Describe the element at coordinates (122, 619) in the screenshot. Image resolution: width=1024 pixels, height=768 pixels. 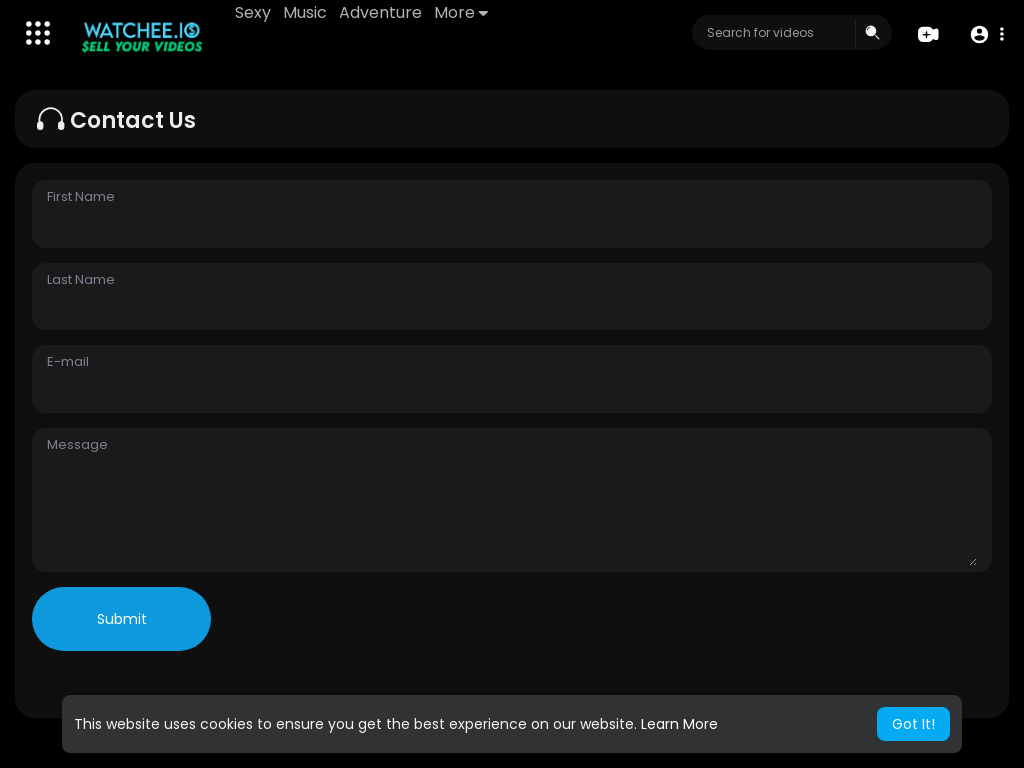
I see `Submit` at that location.